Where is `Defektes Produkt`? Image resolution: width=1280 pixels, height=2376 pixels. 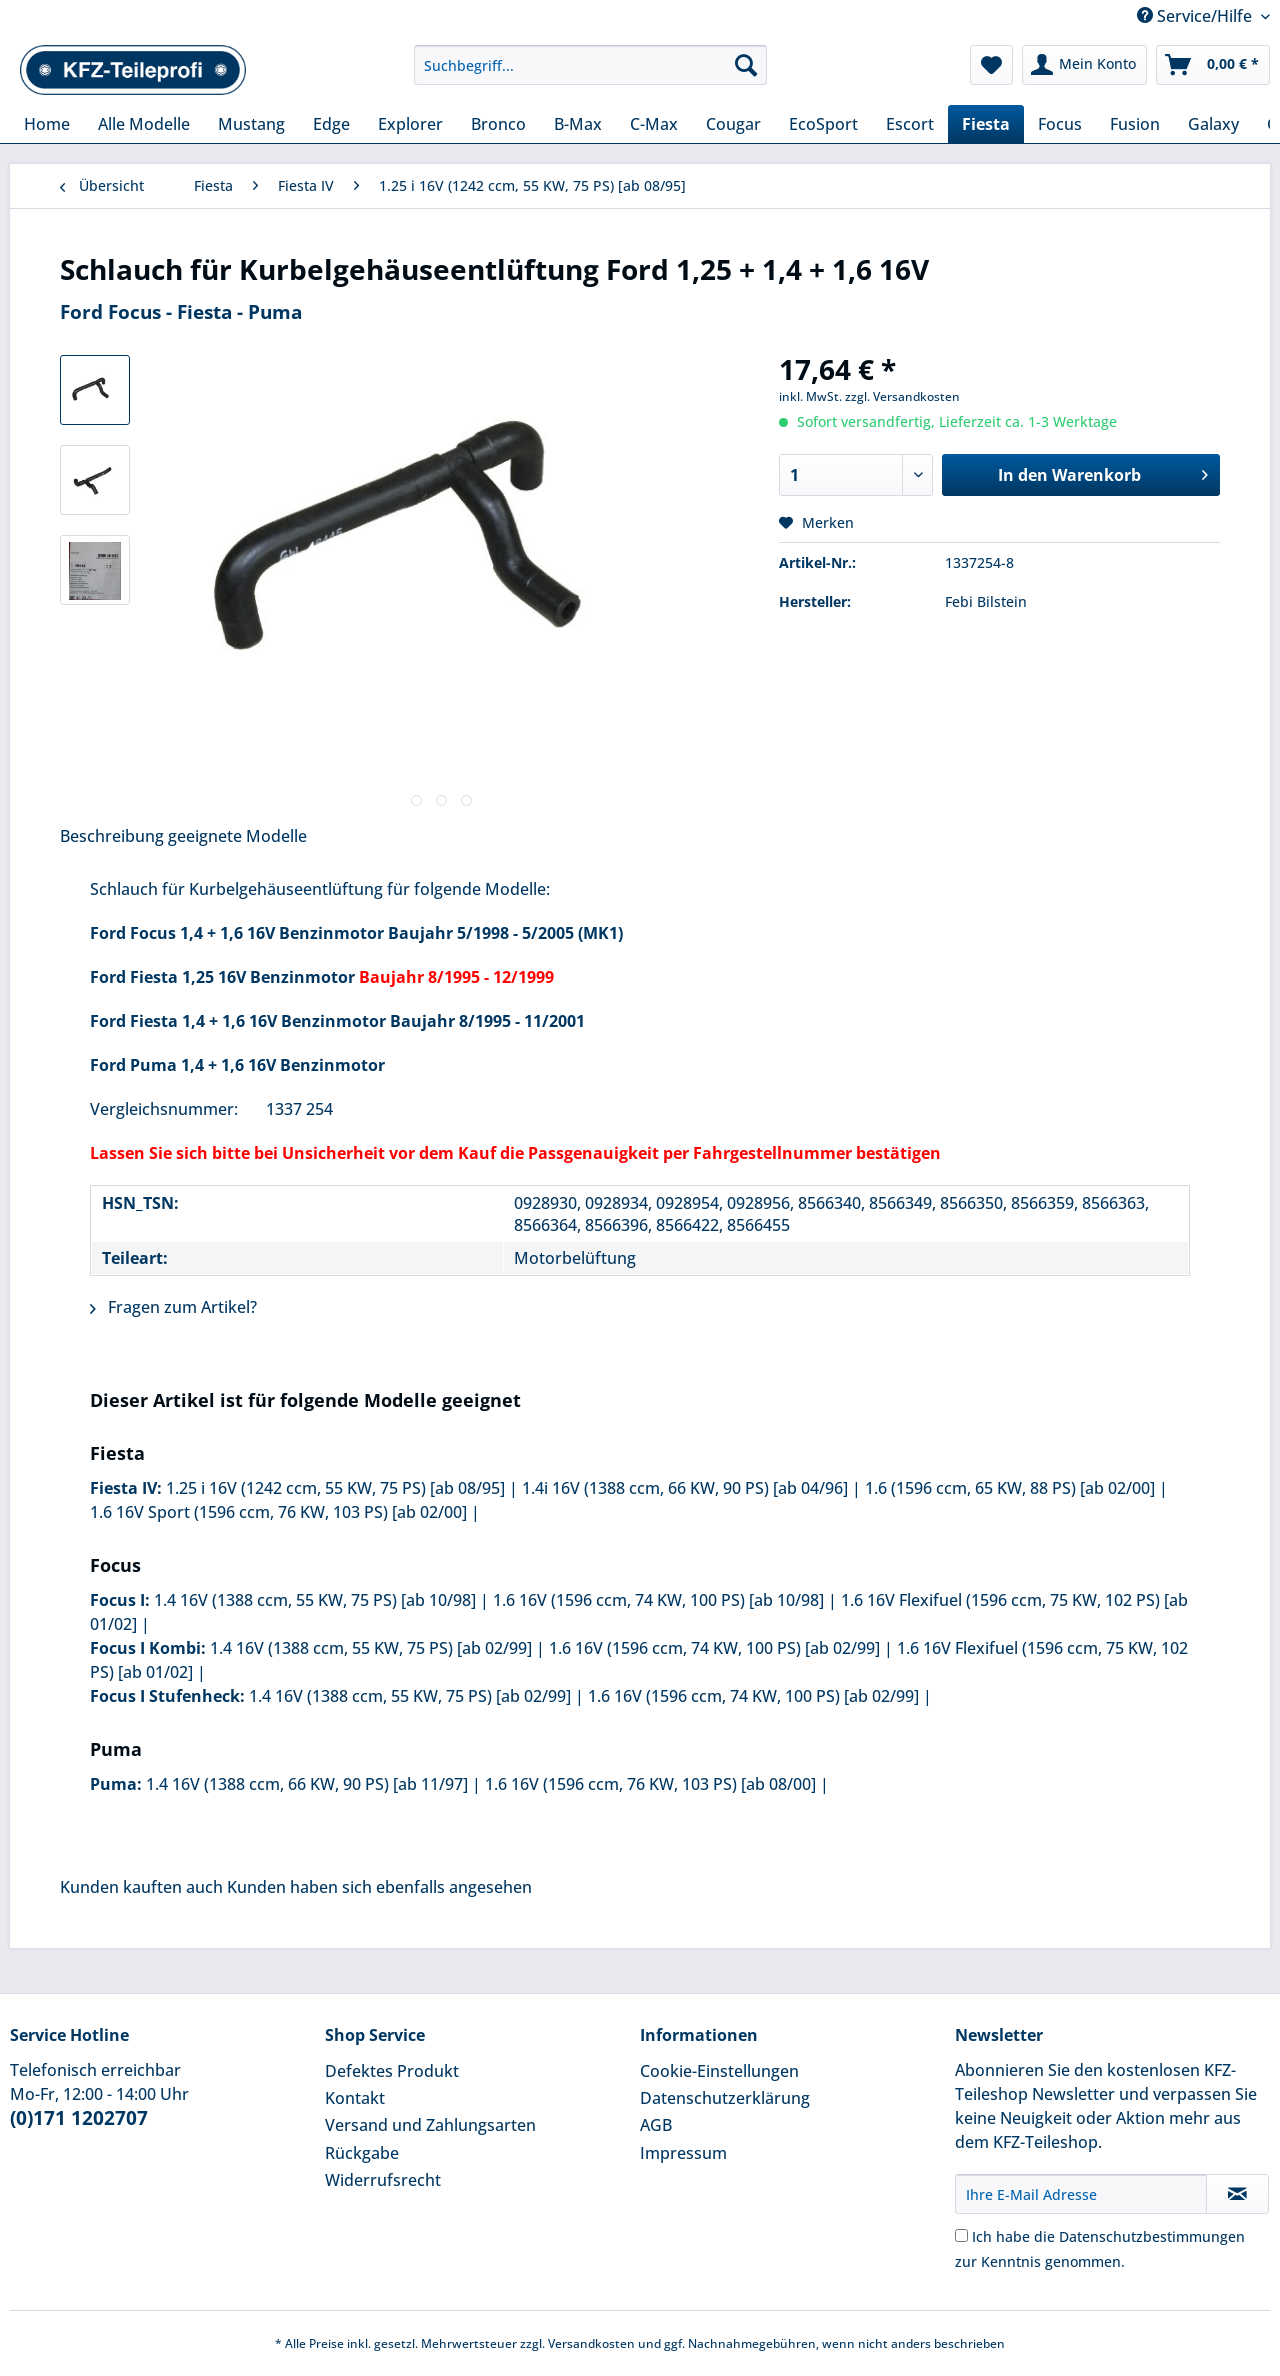 Defektes Produkt is located at coordinates (392, 2071).